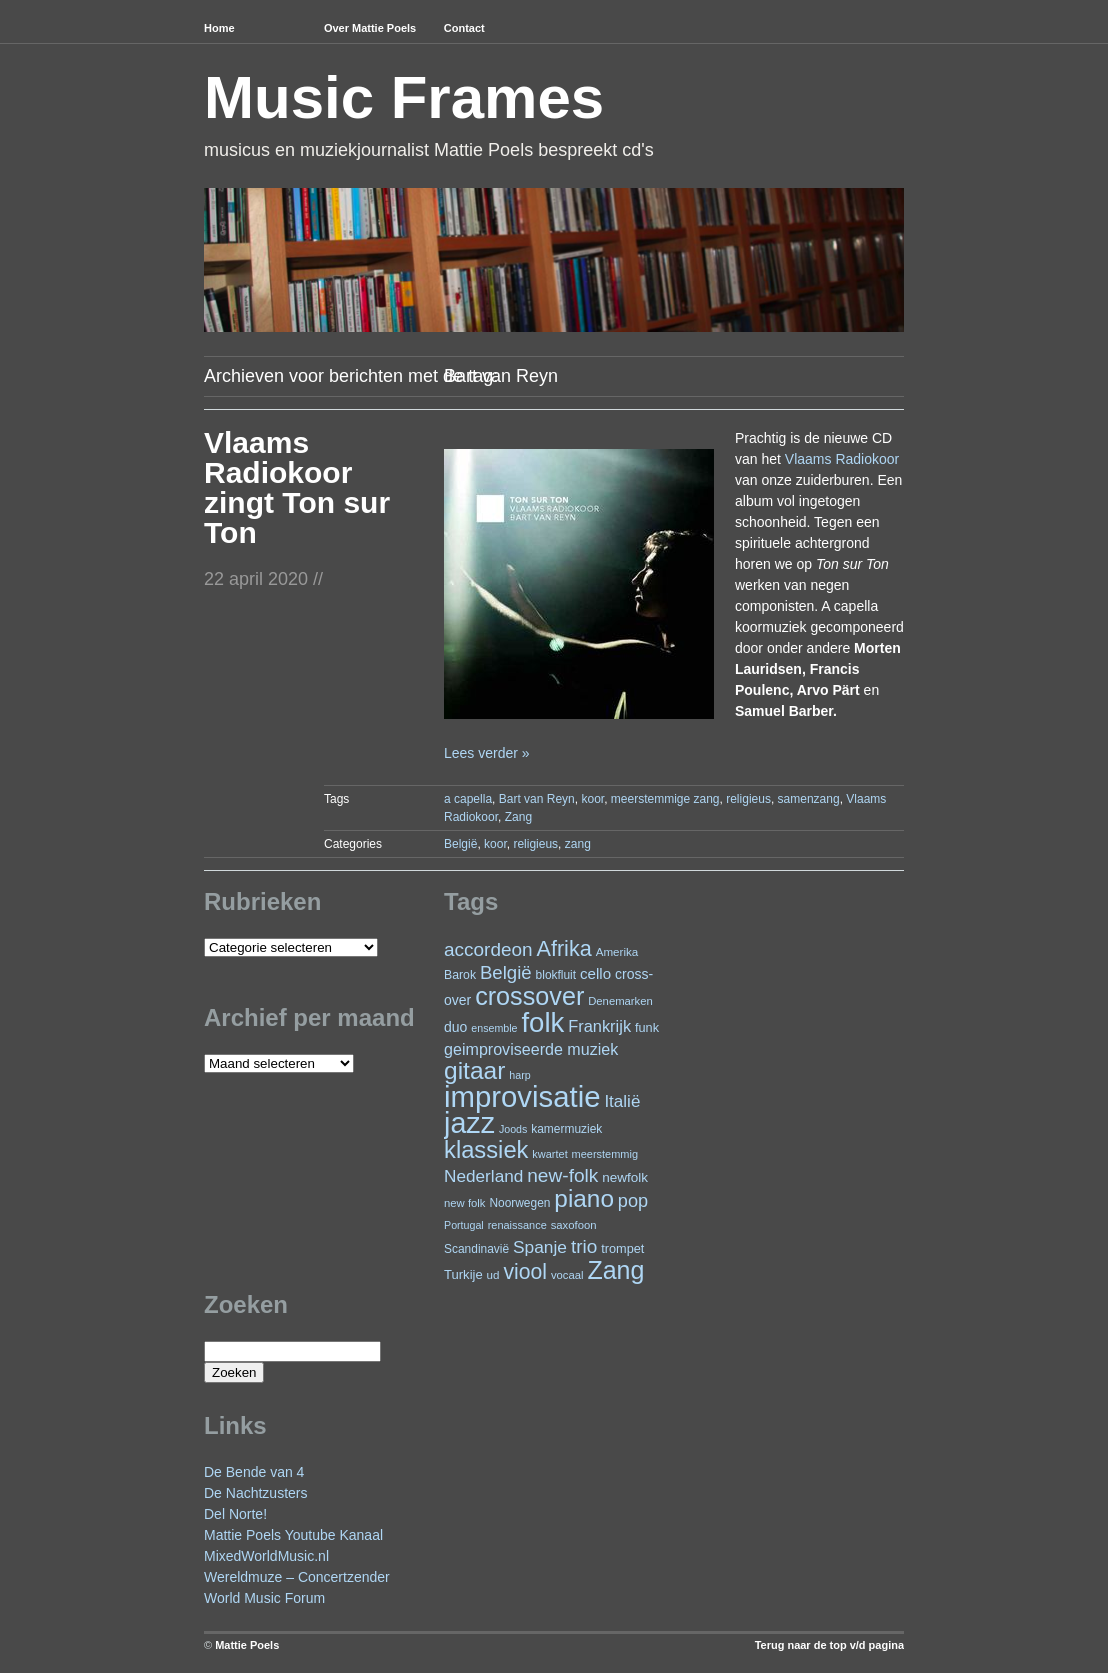  I want to click on saxofoon [saxofoon (21 items)], so click(574, 1225).